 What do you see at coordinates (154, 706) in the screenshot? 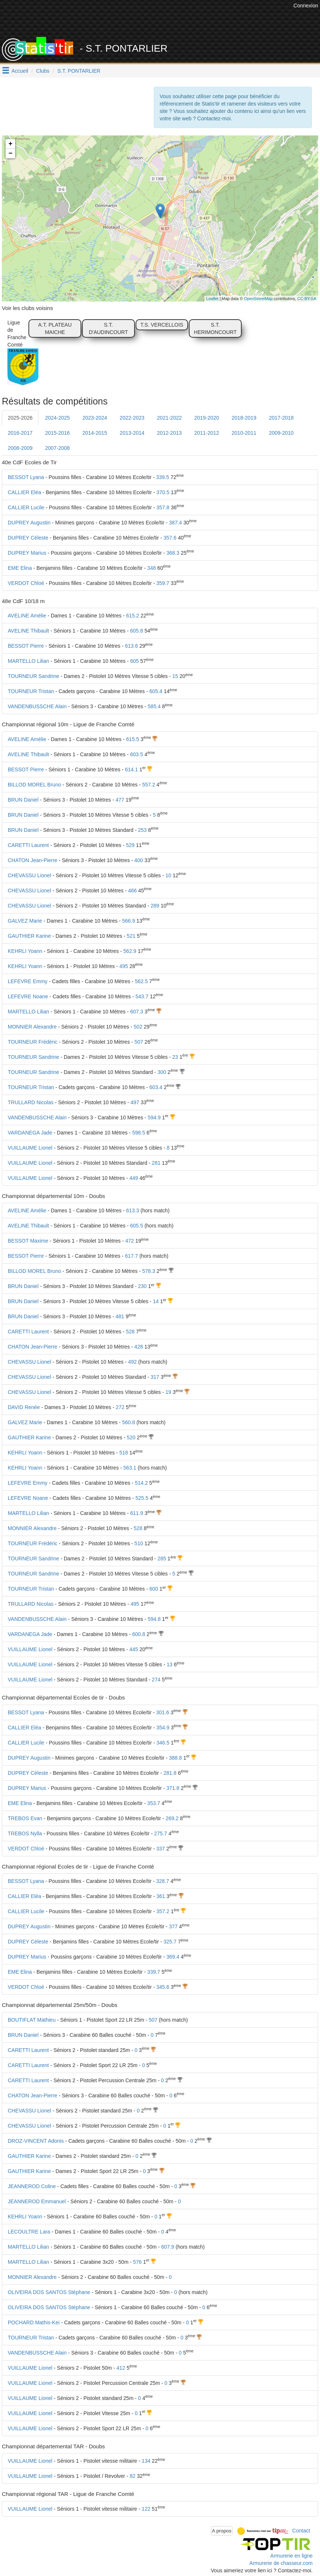
I see `585.4` at bounding box center [154, 706].